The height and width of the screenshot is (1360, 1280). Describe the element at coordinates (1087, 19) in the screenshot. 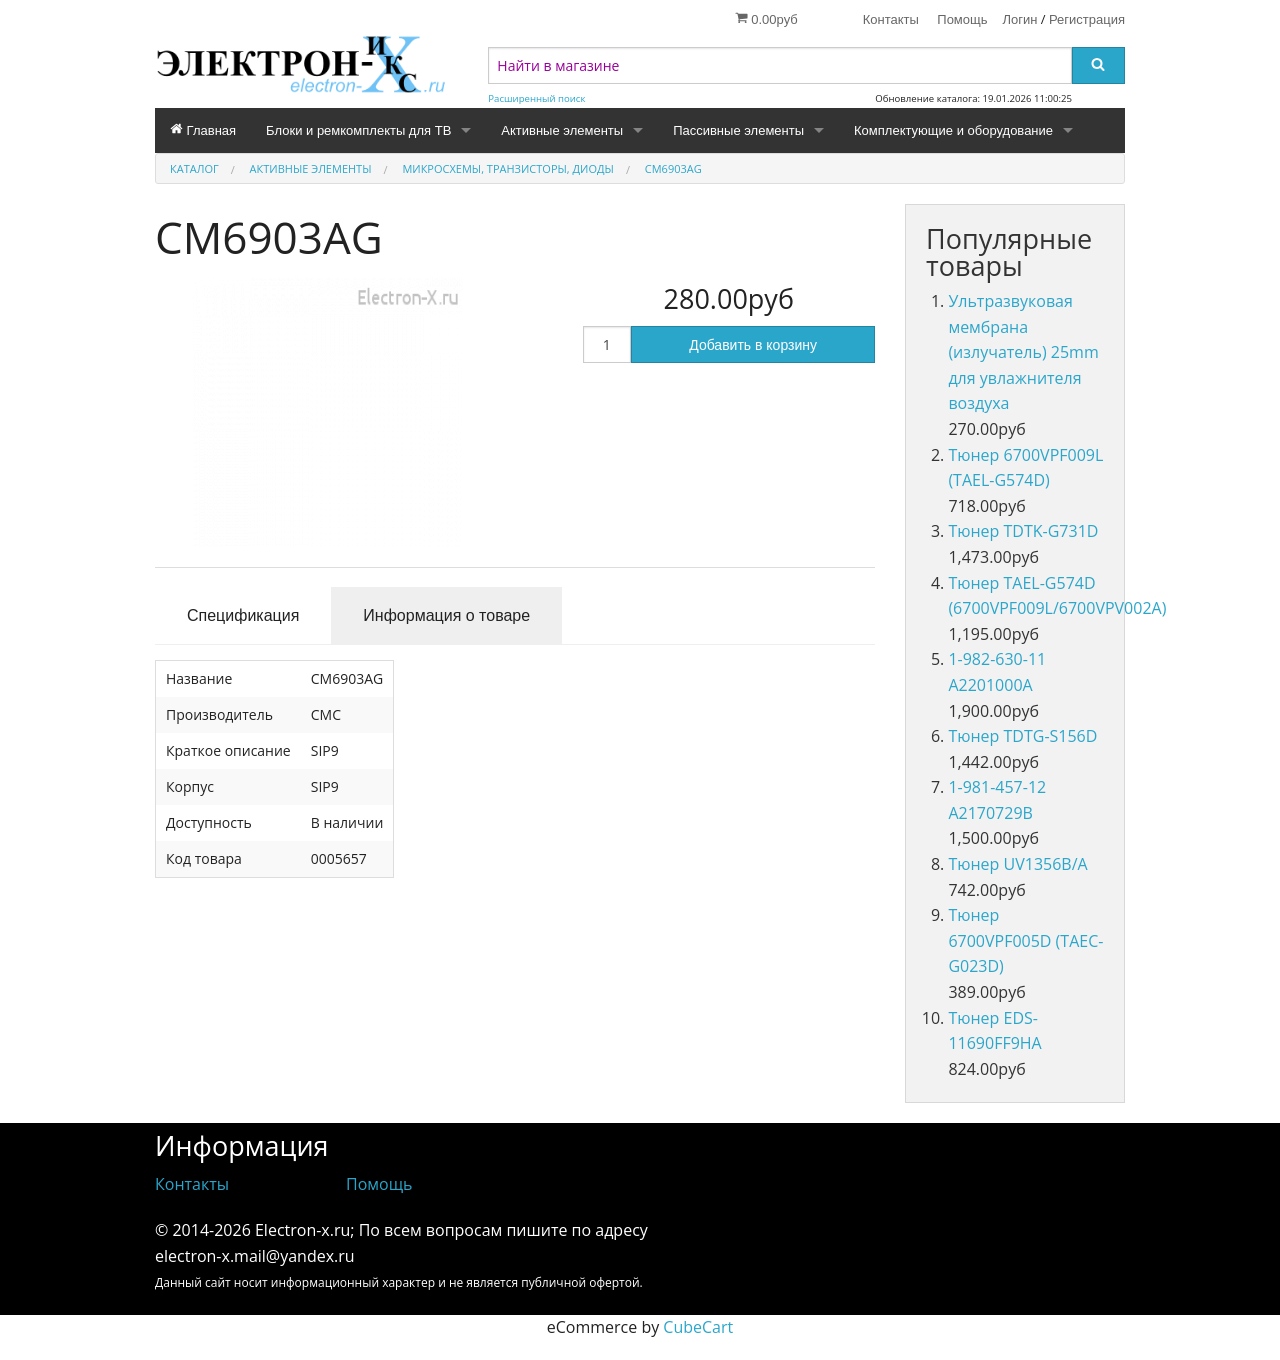

I see `Регистрация` at that location.